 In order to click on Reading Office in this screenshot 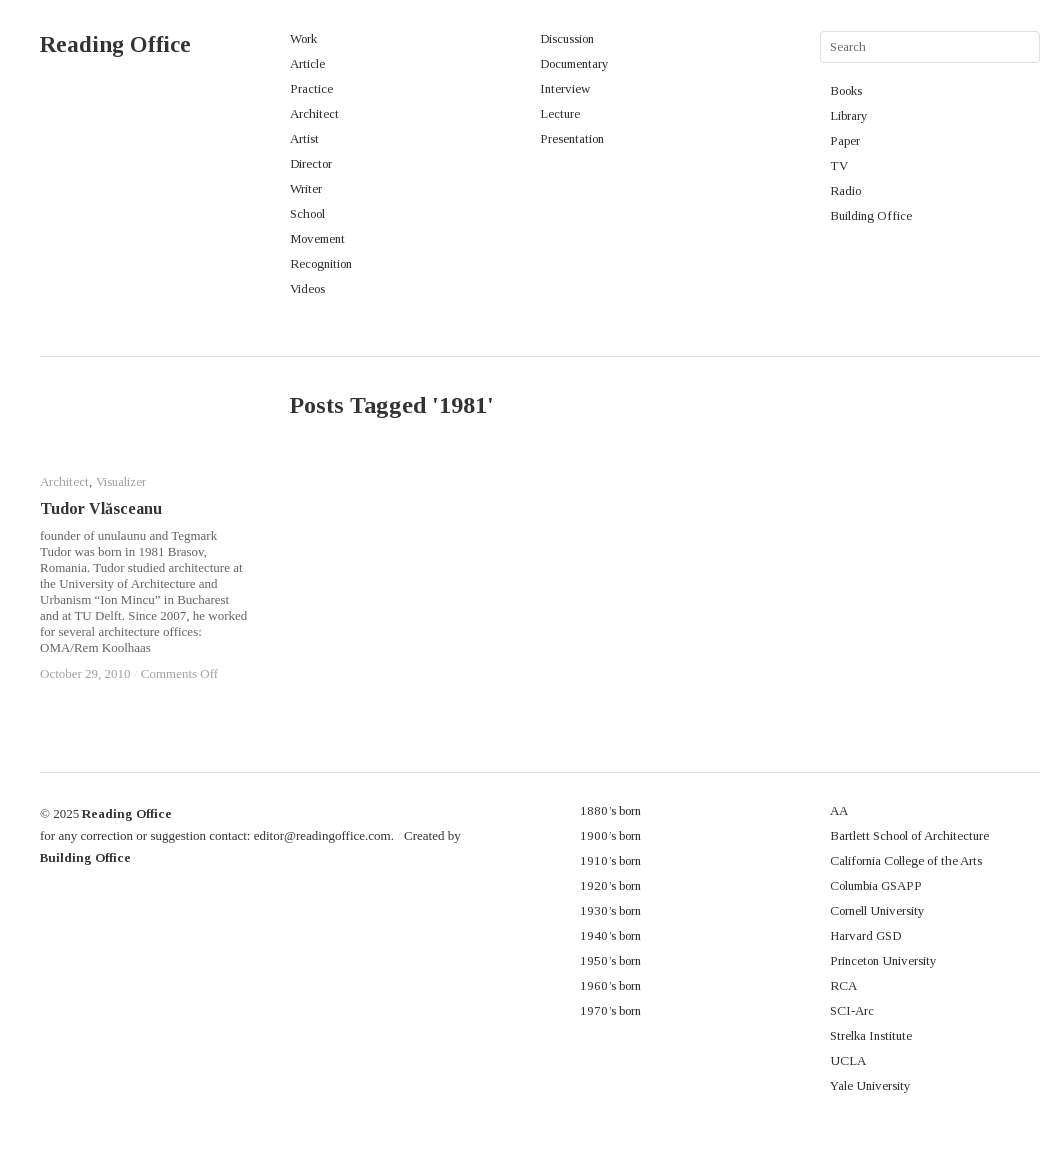, I will do `click(115, 44)`.